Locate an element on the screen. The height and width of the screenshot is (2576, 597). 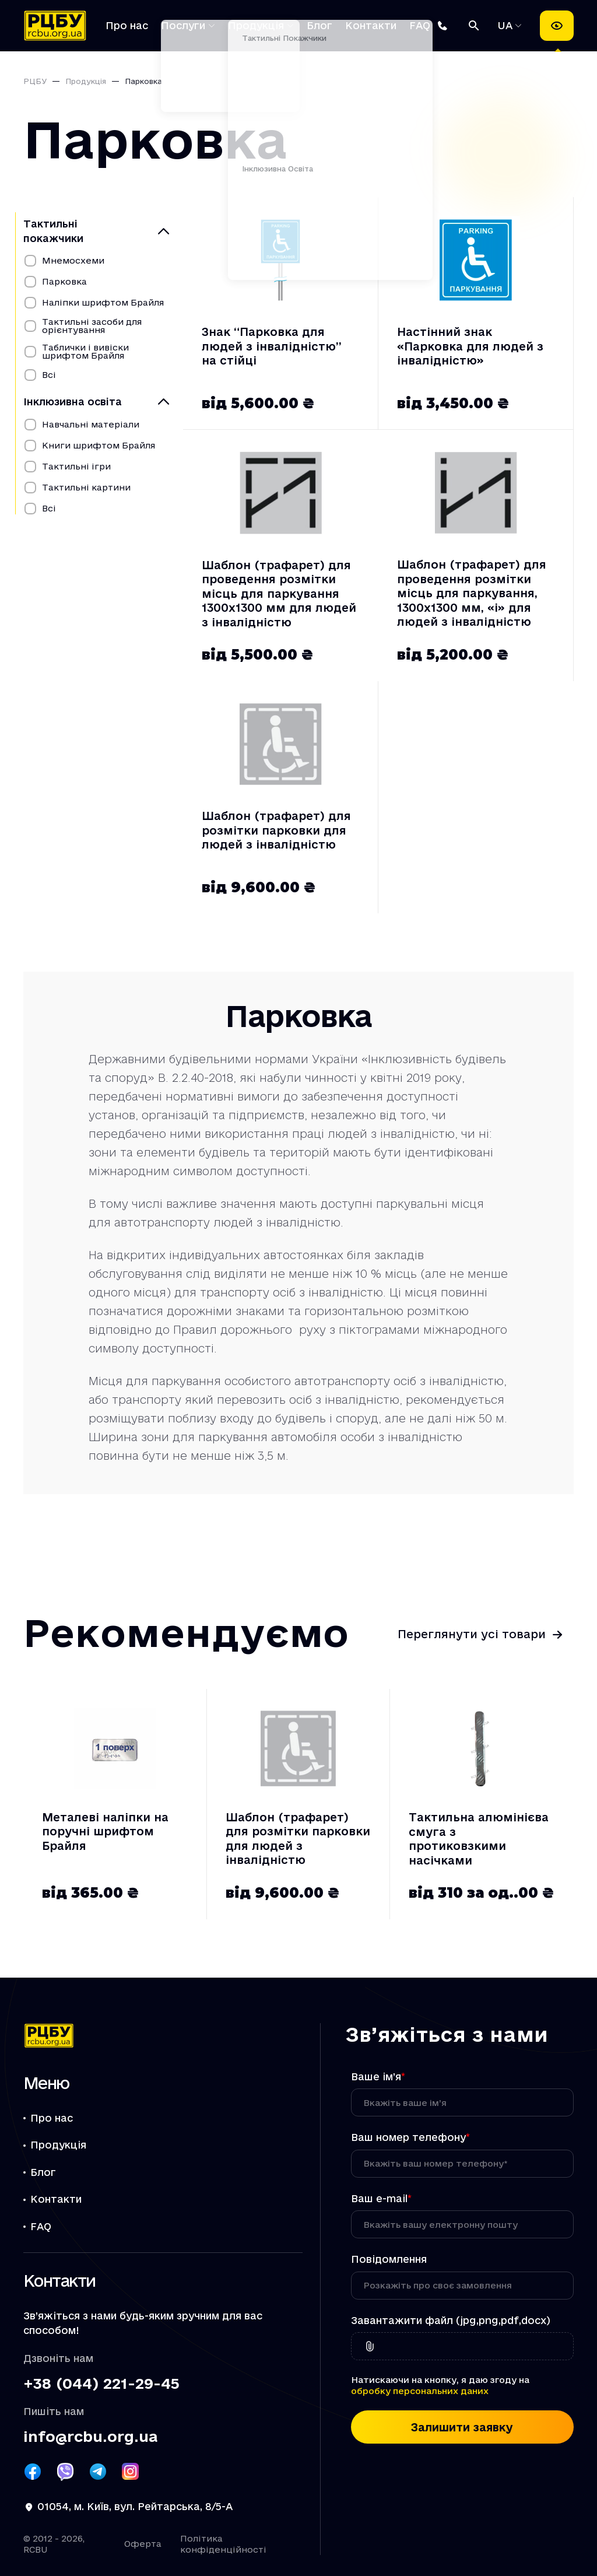
Ваш e-mail is located at coordinates (381, 2198).